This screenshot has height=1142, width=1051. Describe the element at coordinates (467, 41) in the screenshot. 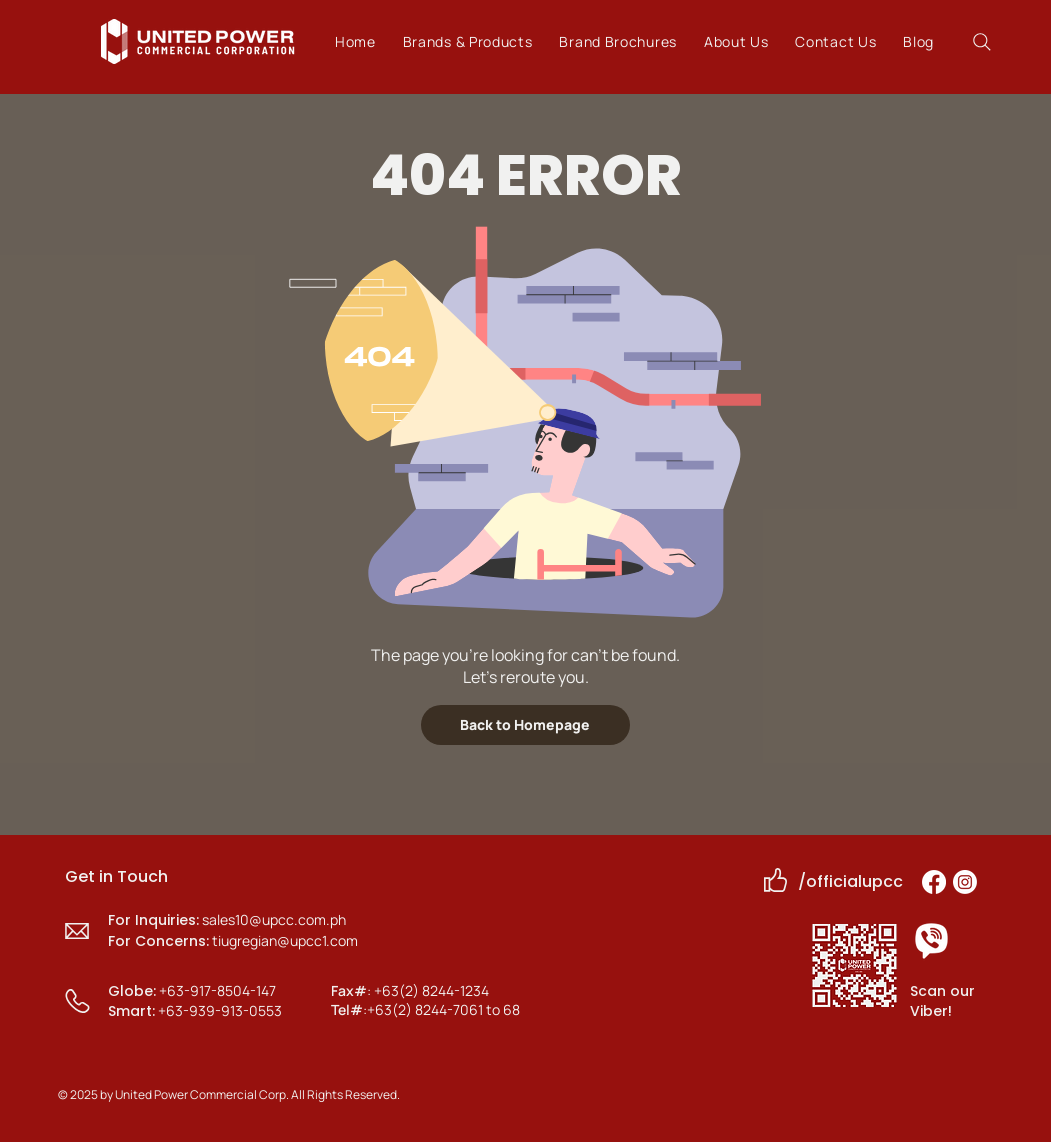

I see `[button]` at that location.